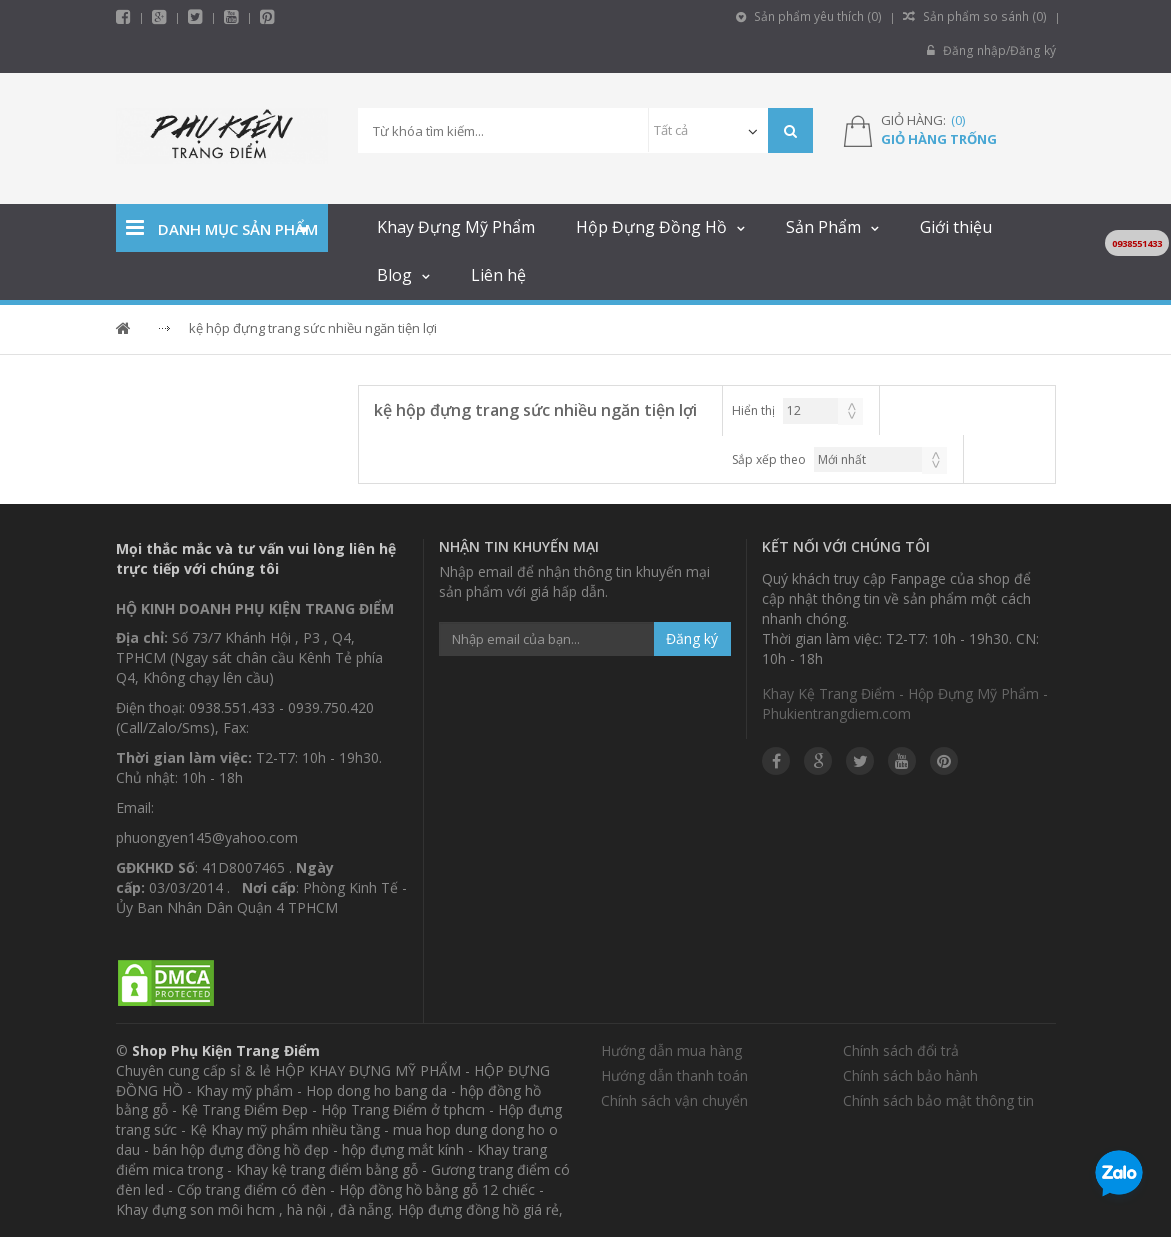 This screenshot has width=1171, height=1256. Describe the element at coordinates (901, 1050) in the screenshot. I see `Chính sách đổi trả` at that location.